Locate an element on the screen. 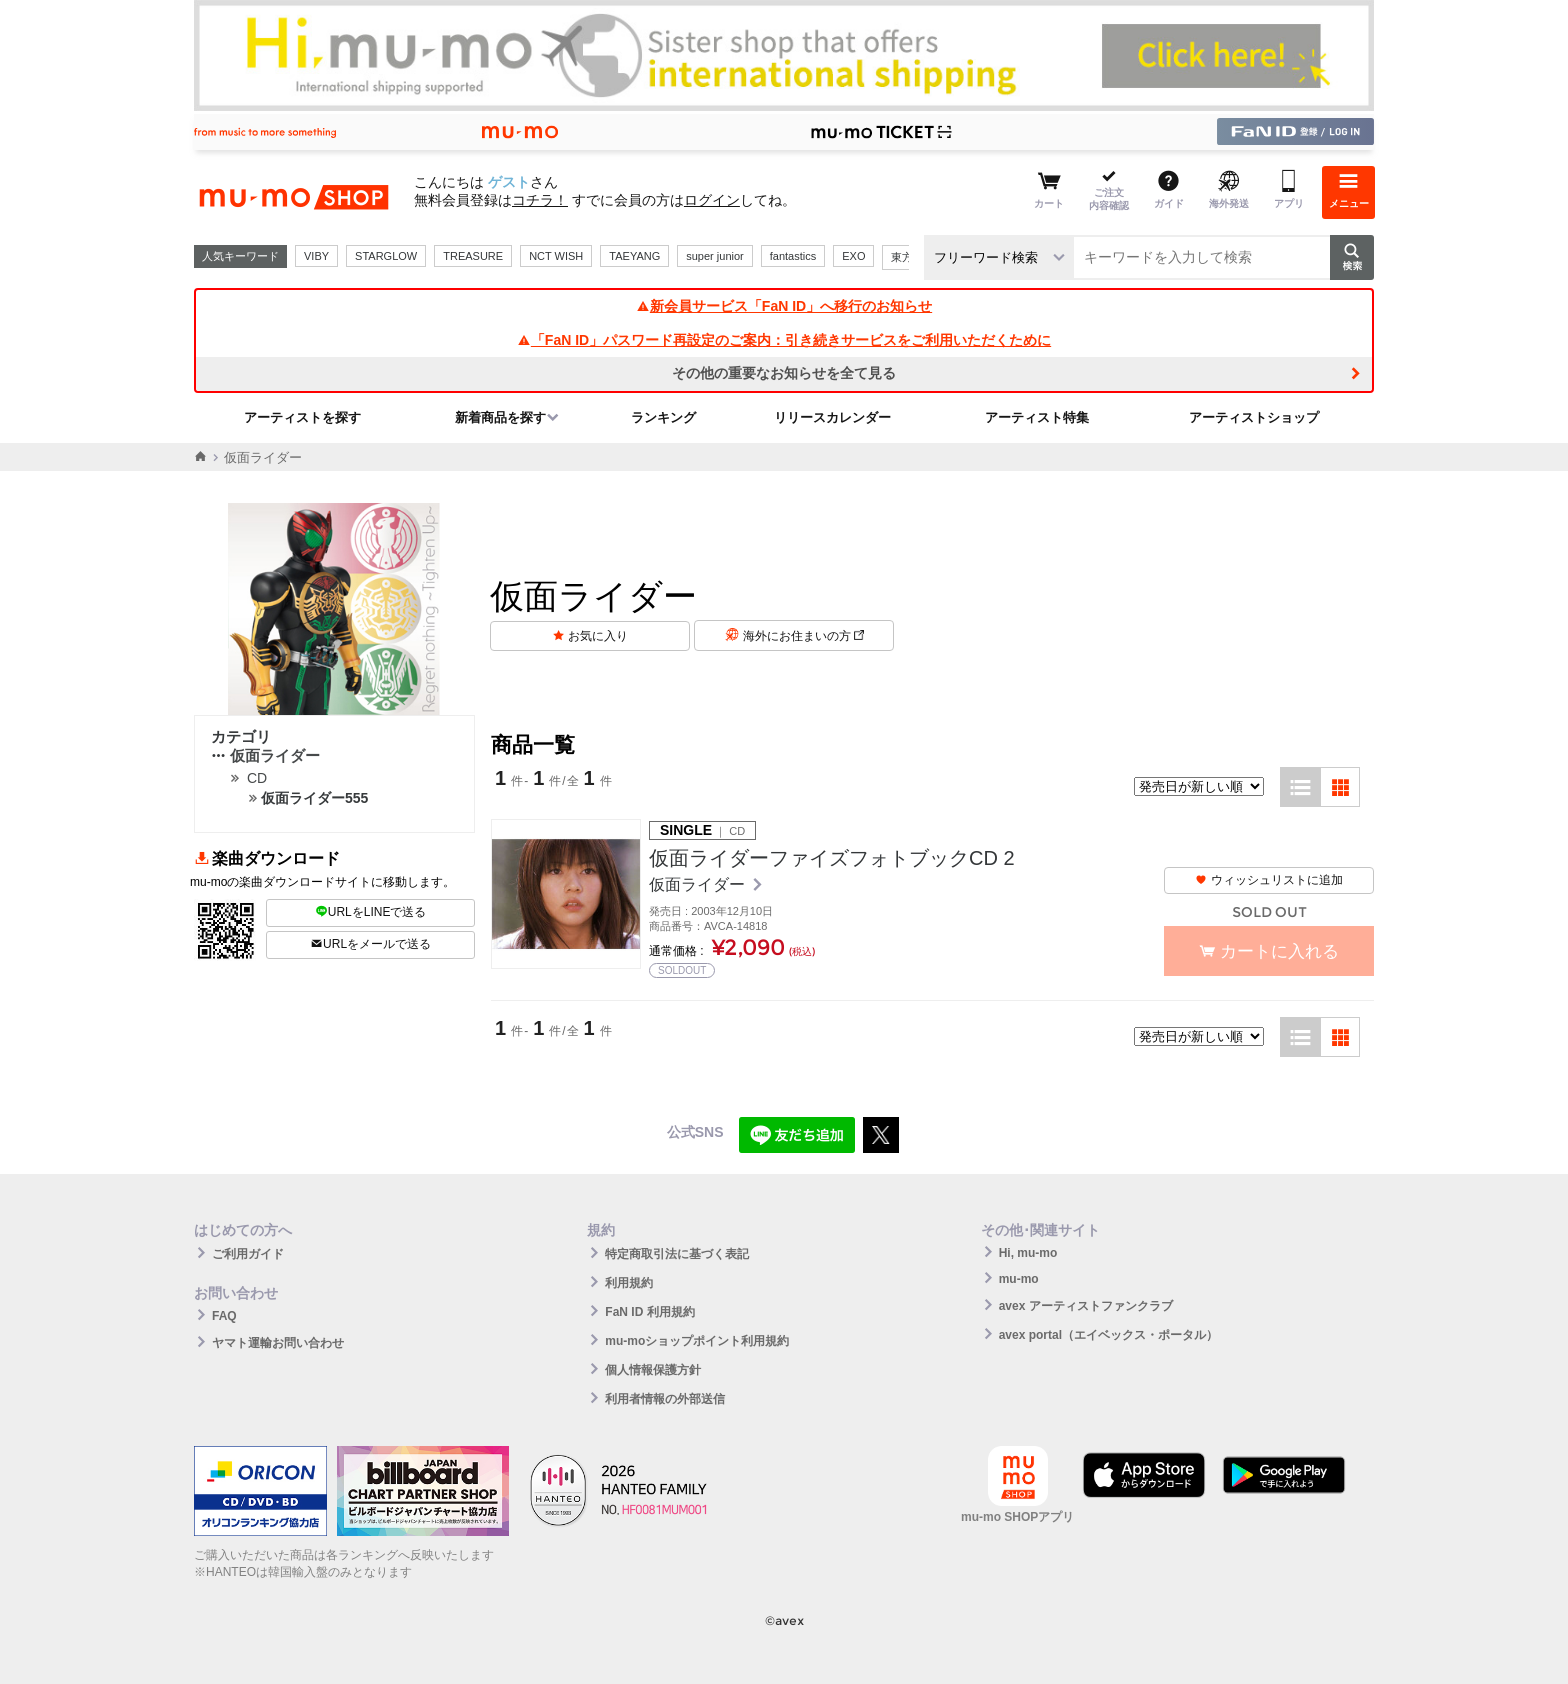  海外にお住まいの方 is located at coordinates (803, 636).